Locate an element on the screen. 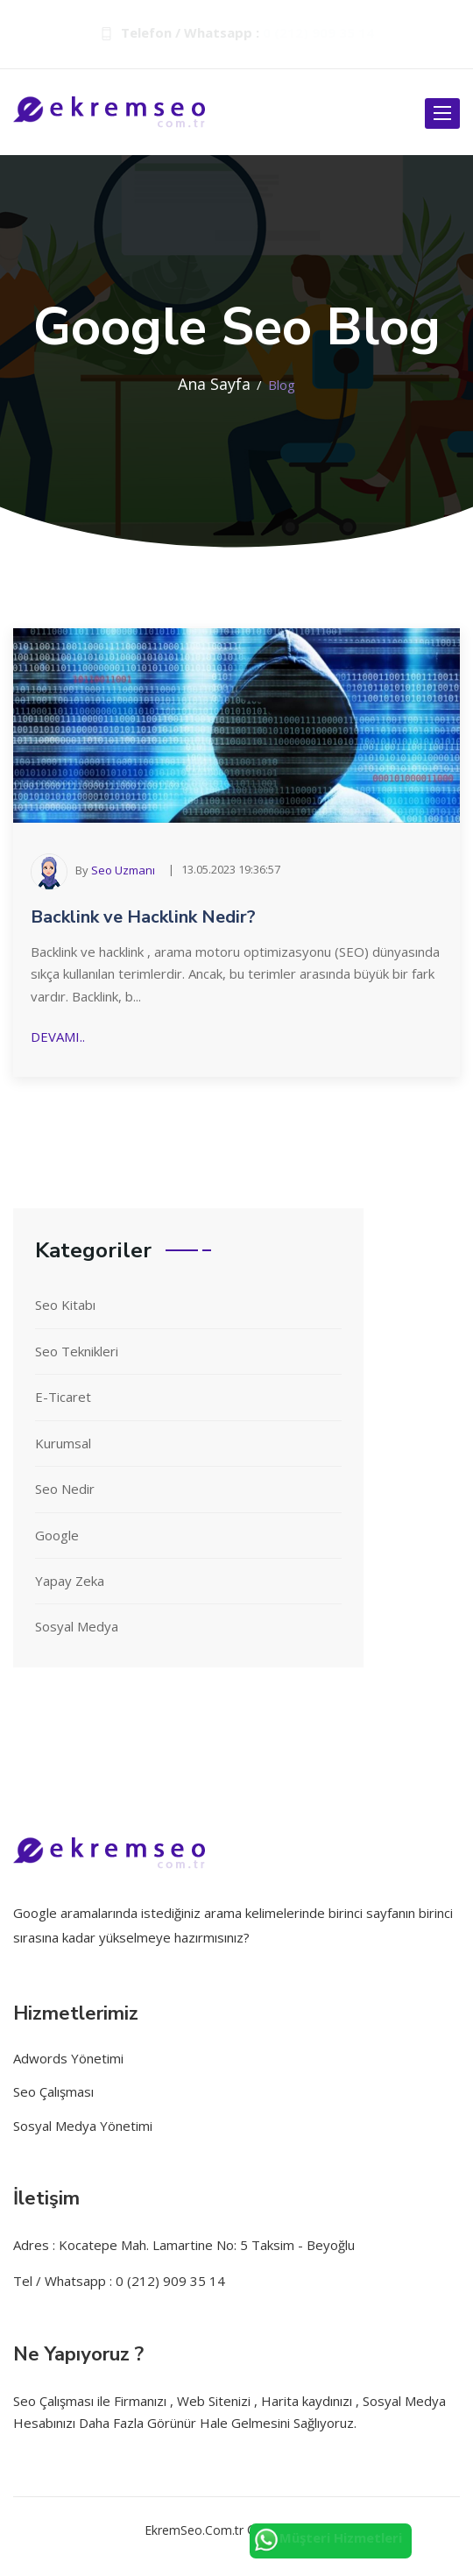  Backlink ve Hacklink Nedir? is located at coordinates (143, 917).